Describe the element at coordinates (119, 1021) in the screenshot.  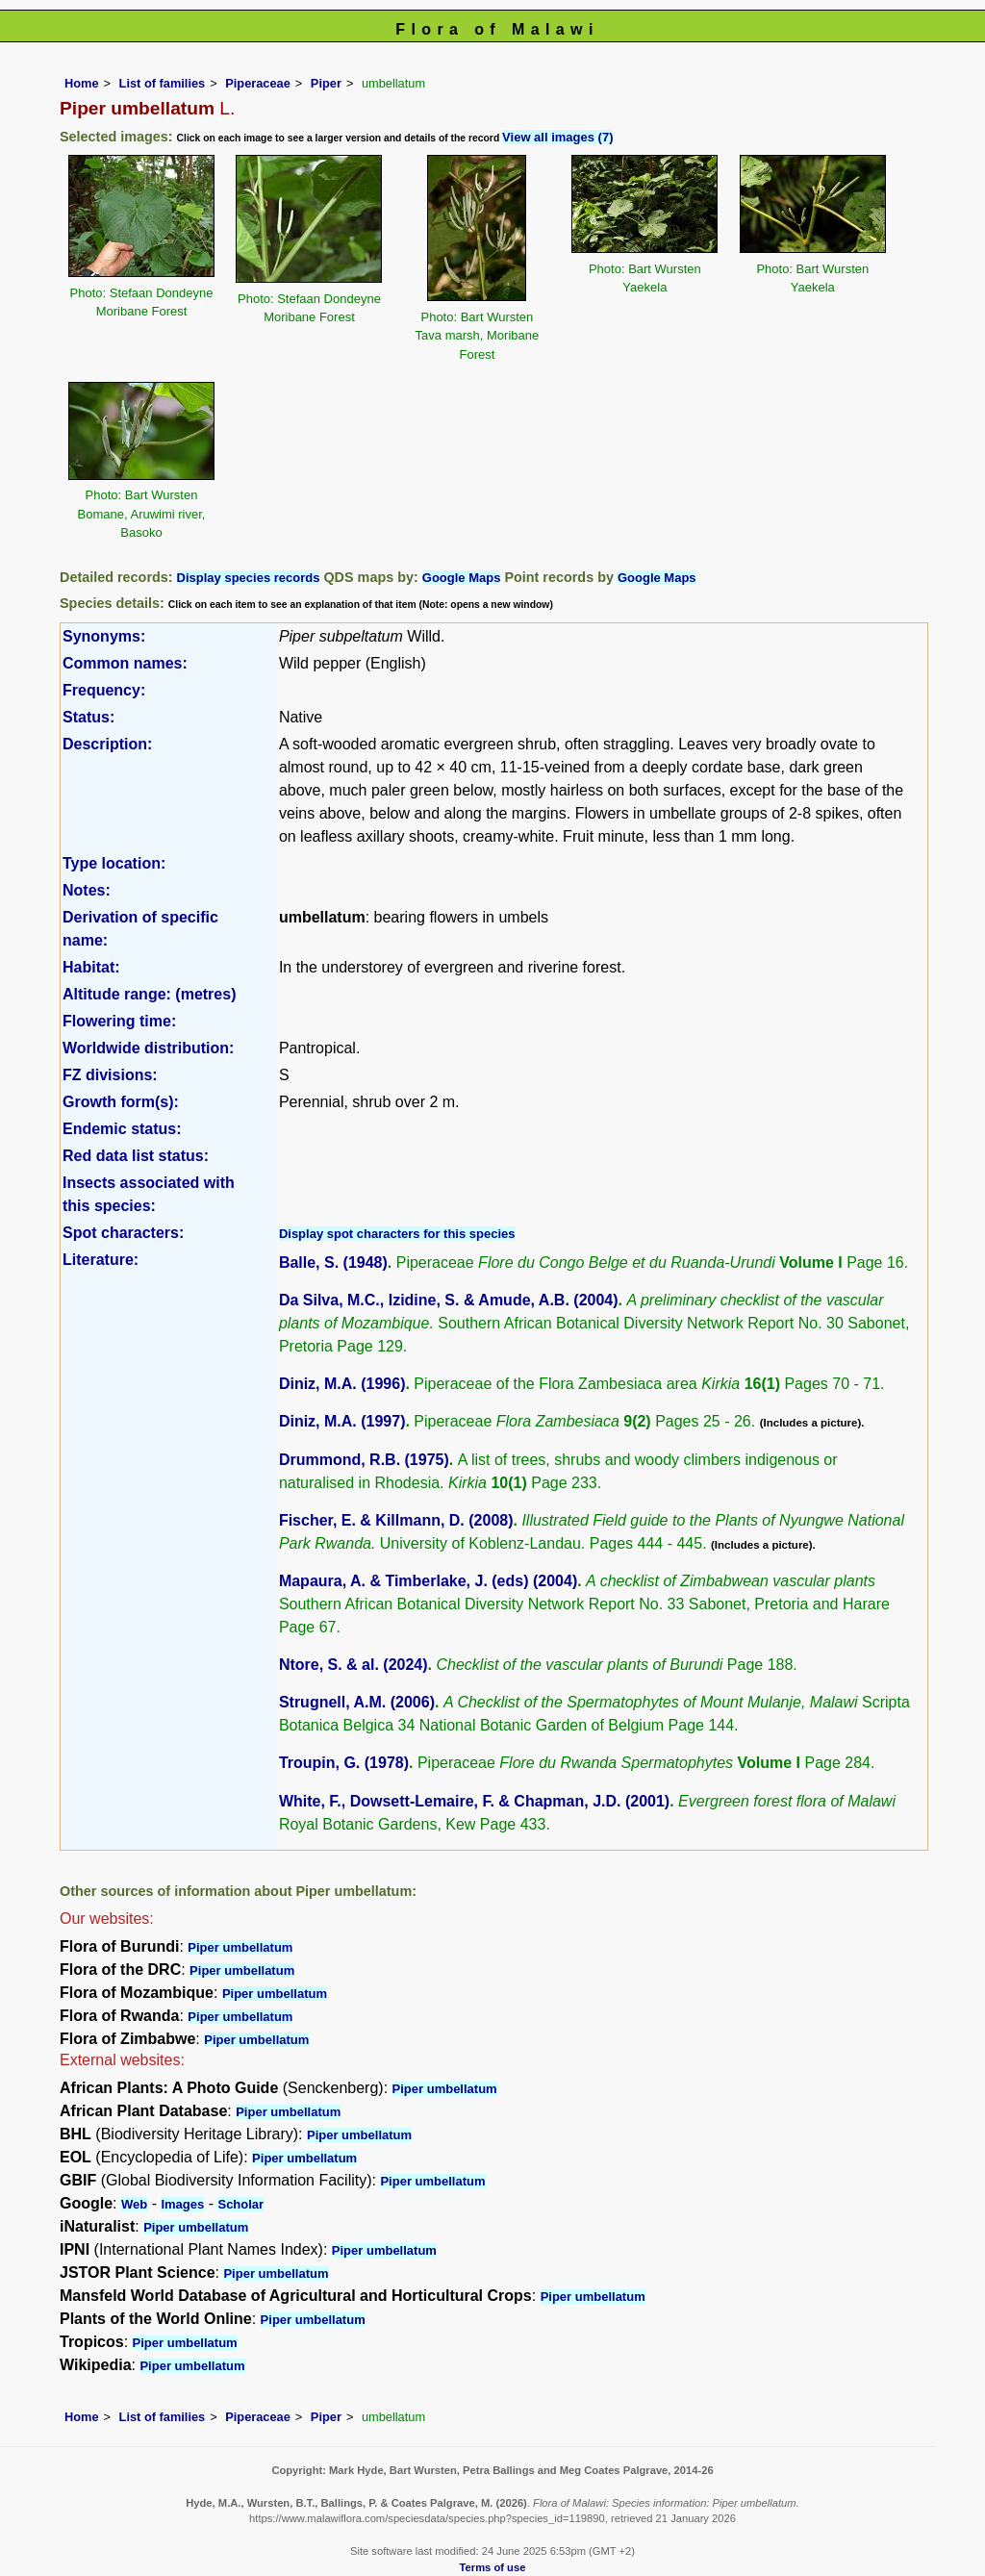
I see `Flowering time:` at that location.